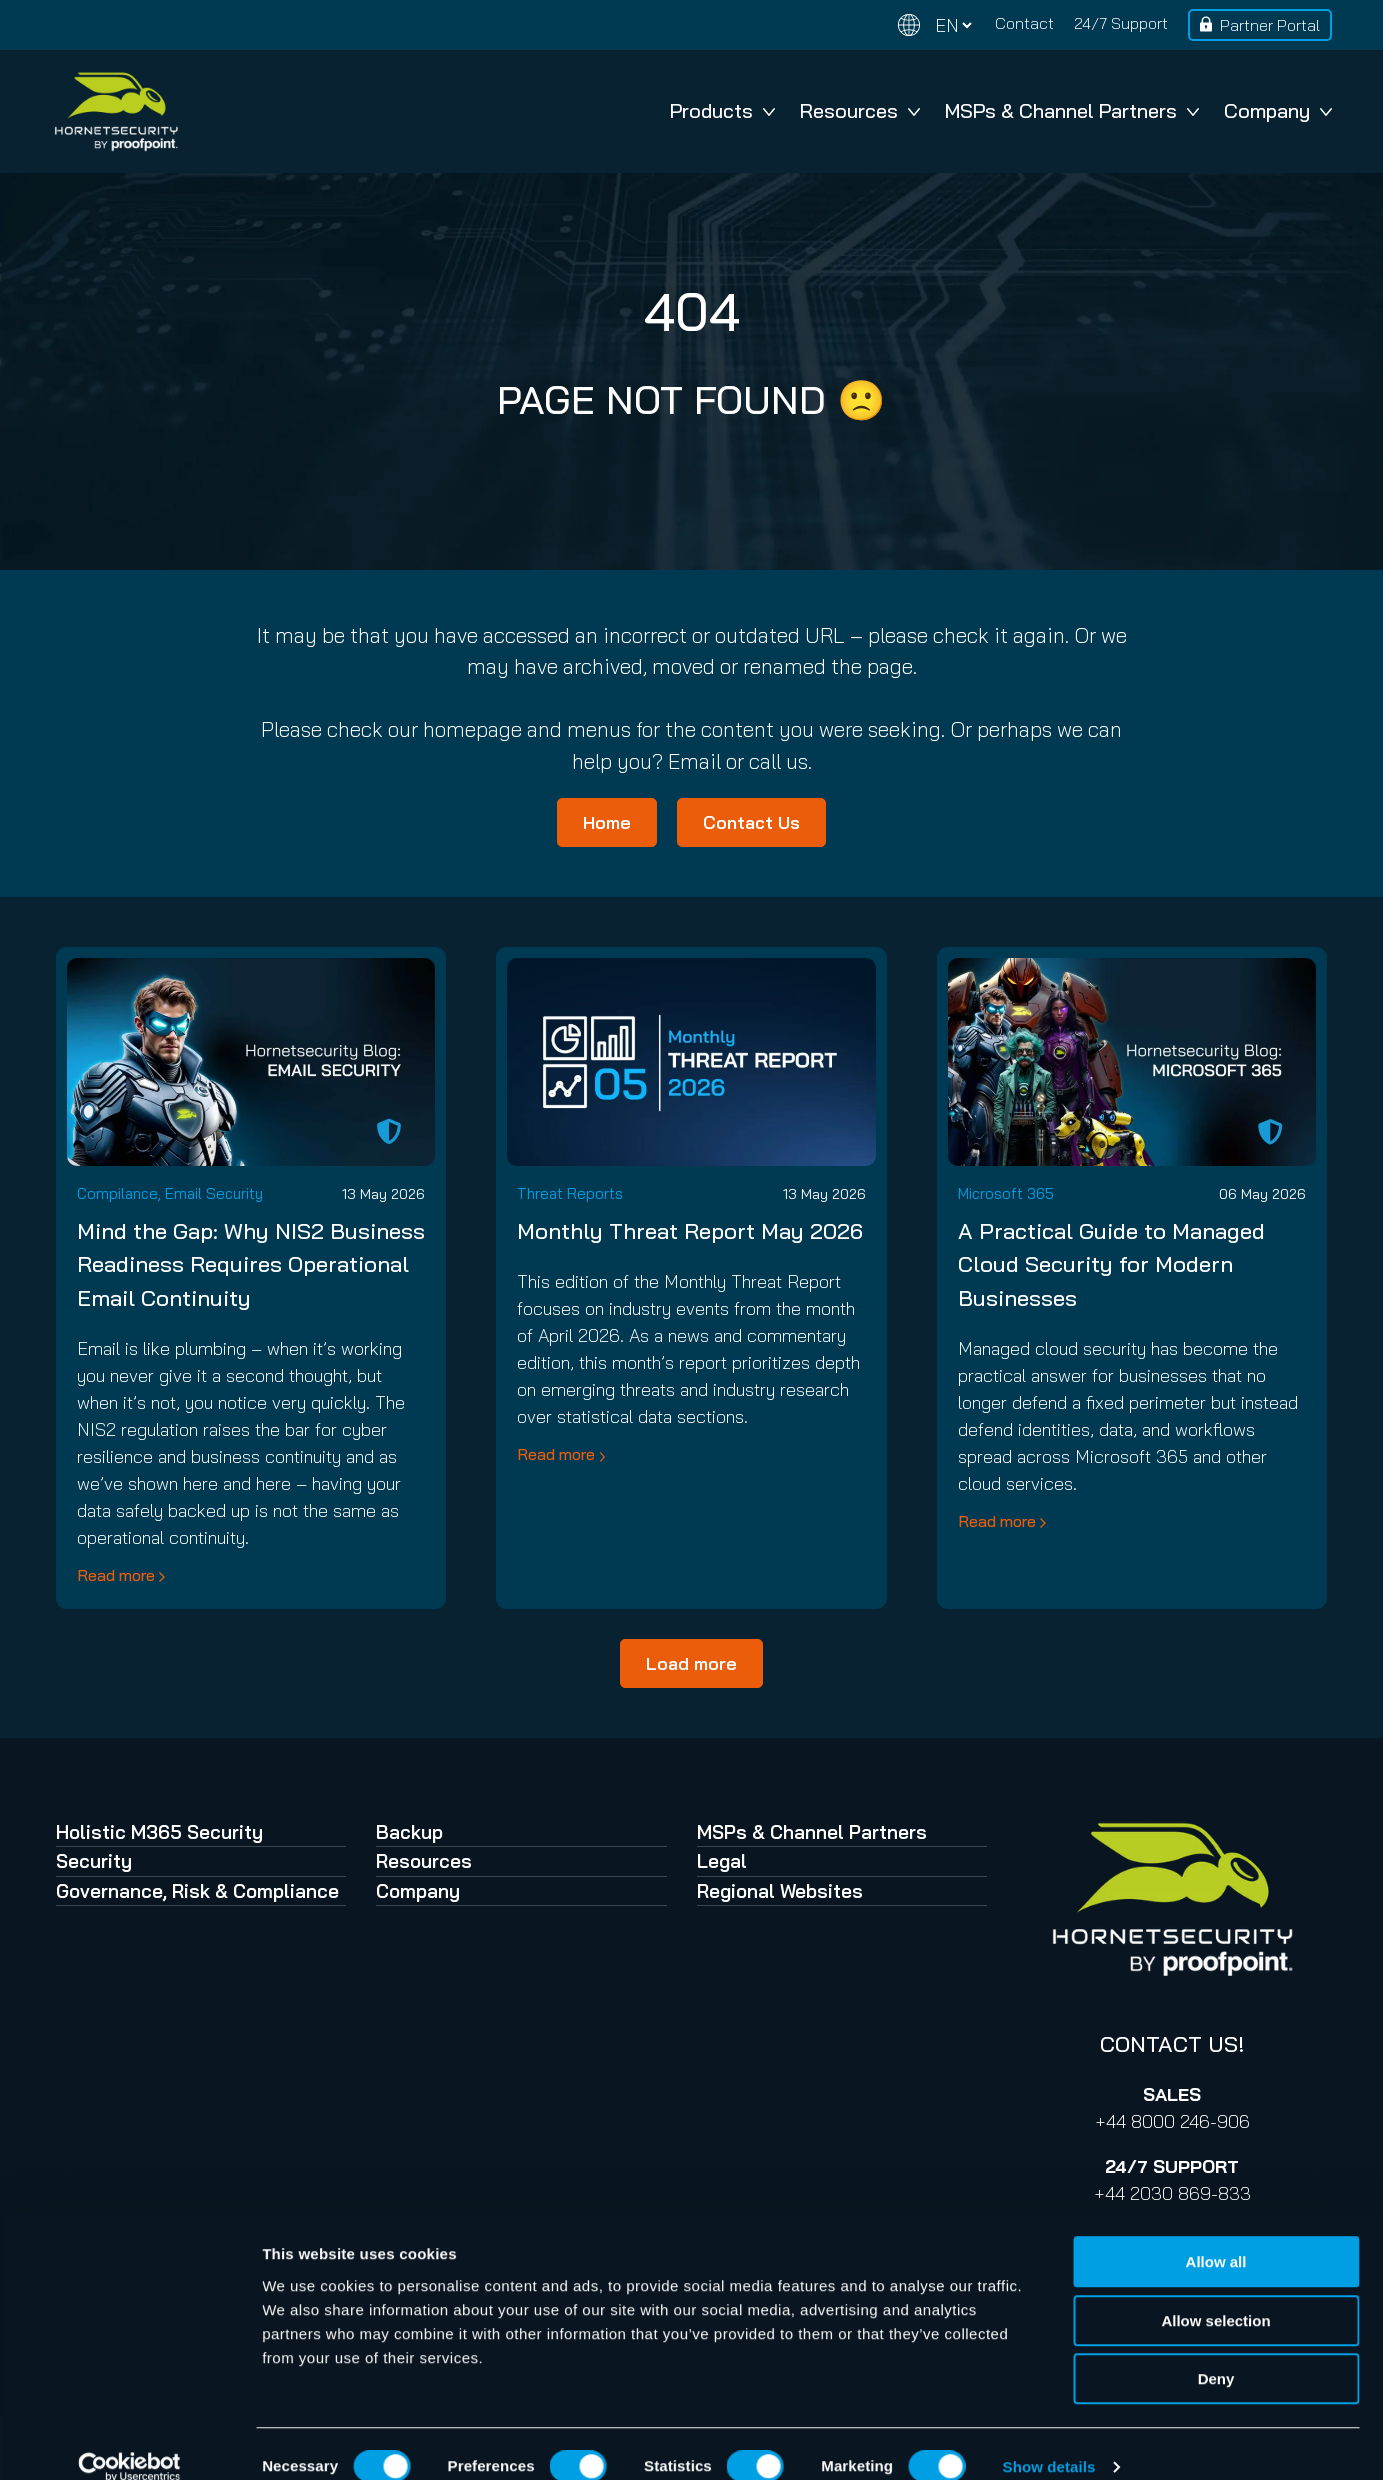 Image resolution: width=1383 pixels, height=2480 pixels. What do you see at coordinates (1216, 2235) in the screenshot?
I see `Allow all` at bounding box center [1216, 2235].